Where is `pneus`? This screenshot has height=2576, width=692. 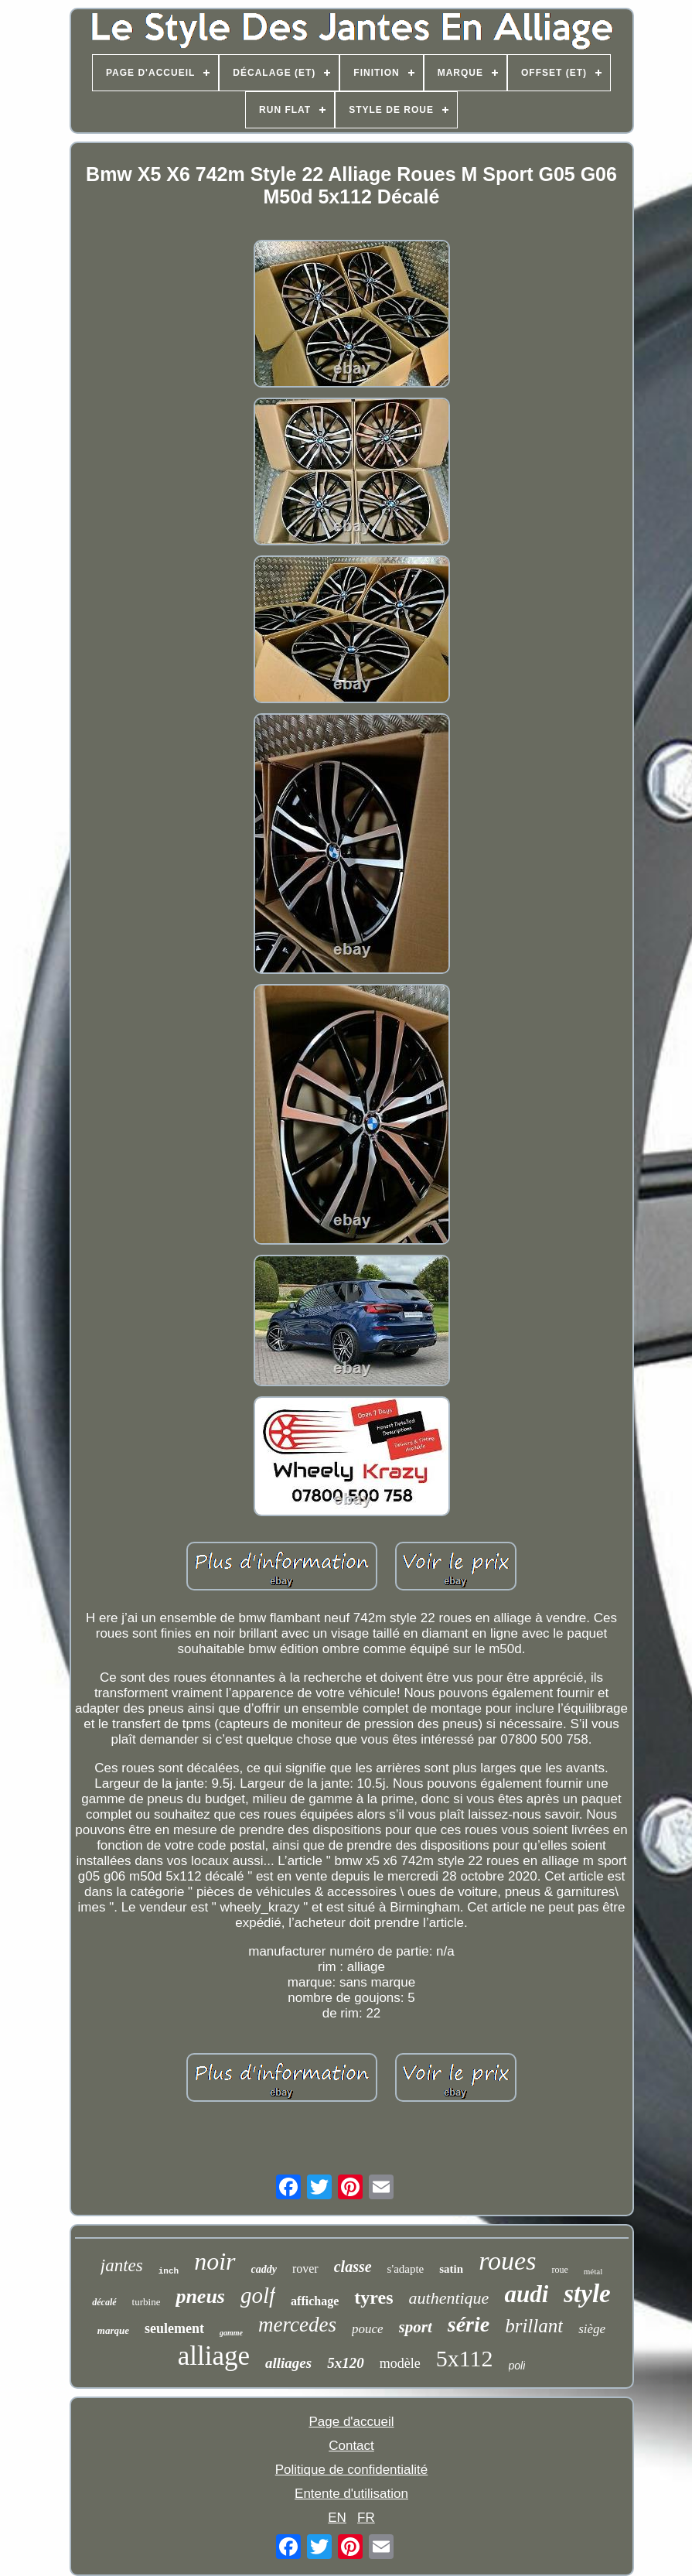 pneus is located at coordinates (200, 2296).